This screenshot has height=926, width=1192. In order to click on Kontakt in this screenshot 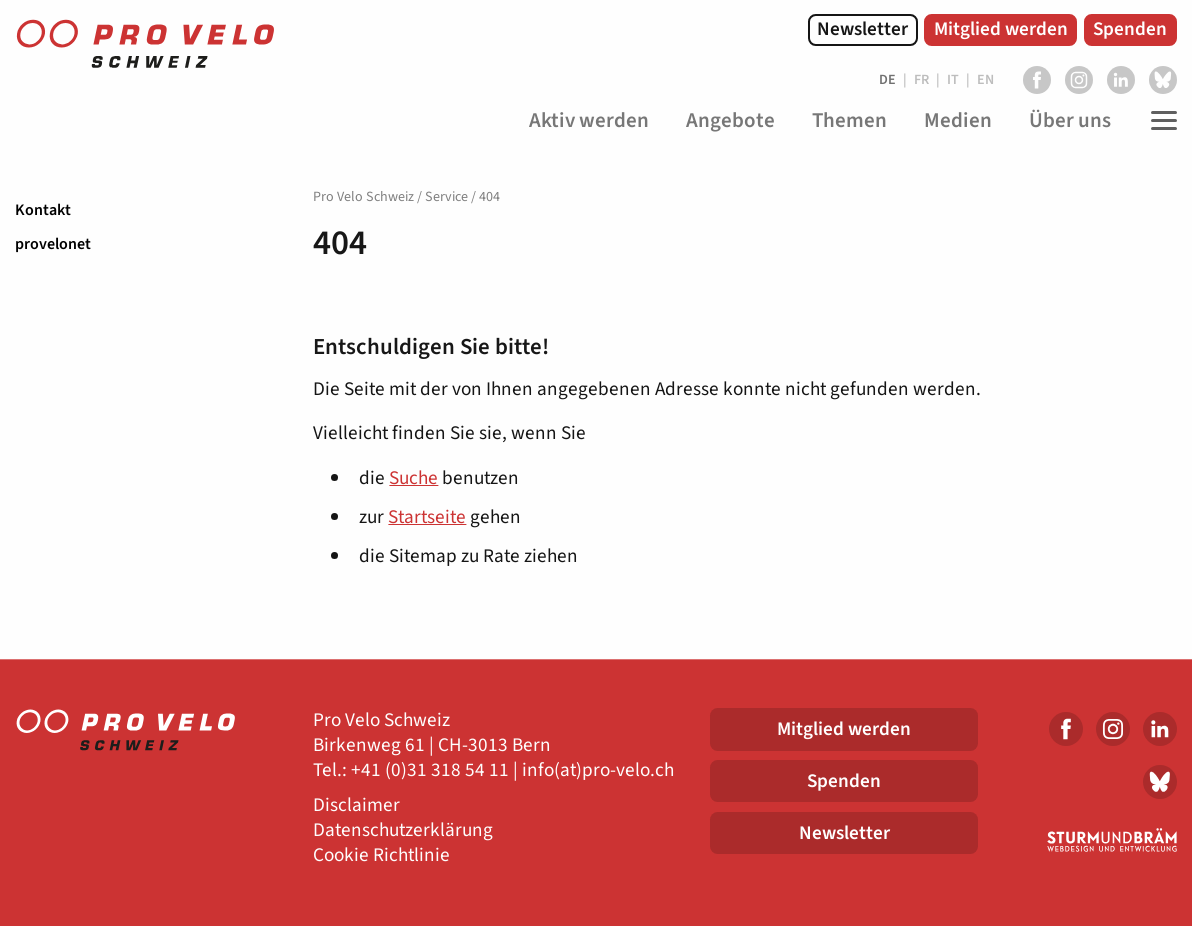, I will do `click(43, 210)`.